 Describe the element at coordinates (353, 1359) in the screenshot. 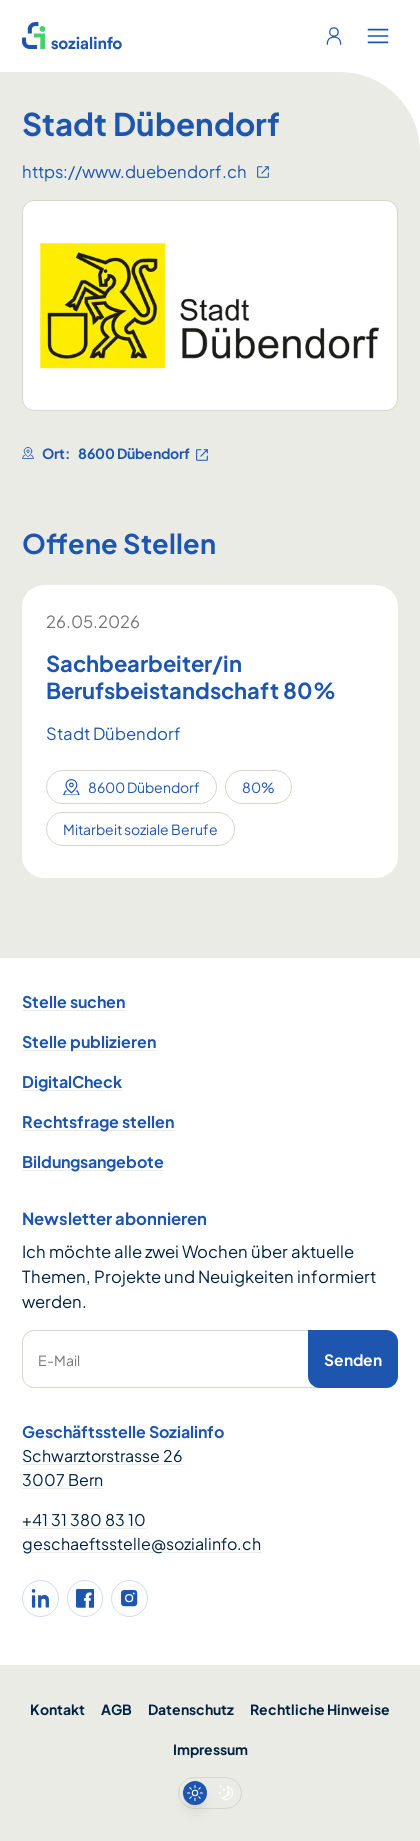

I see `Senden` at that location.